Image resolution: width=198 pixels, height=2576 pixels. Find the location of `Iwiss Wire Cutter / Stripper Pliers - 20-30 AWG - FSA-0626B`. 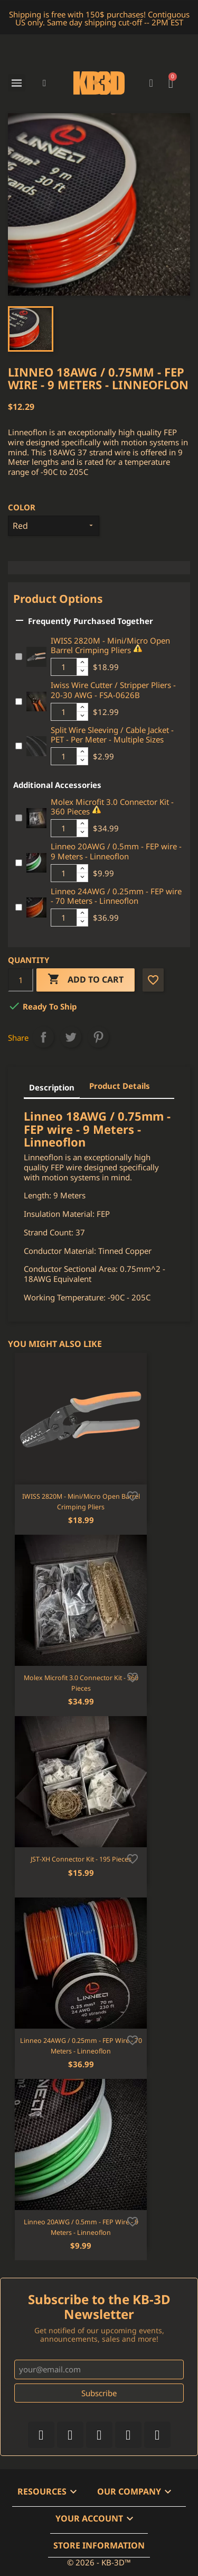

Iwiss Wire Cutter / Stripper Pliers - 20-30 AWG - FSA-0626B is located at coordinates (113, 690).